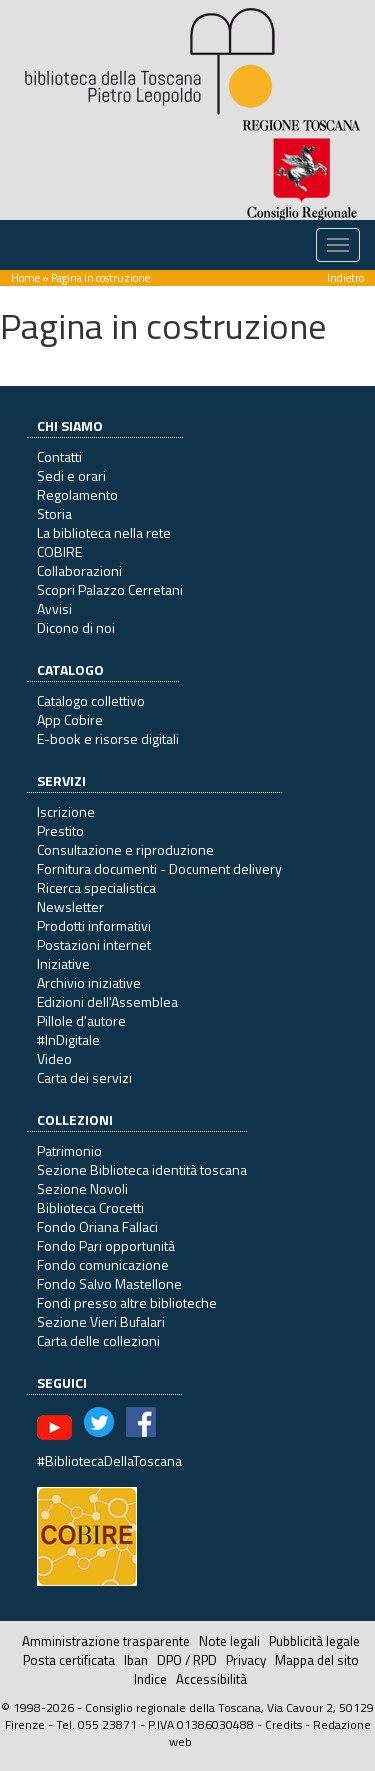  I want to click on E-book e risorse digitali, so click(108, 738).